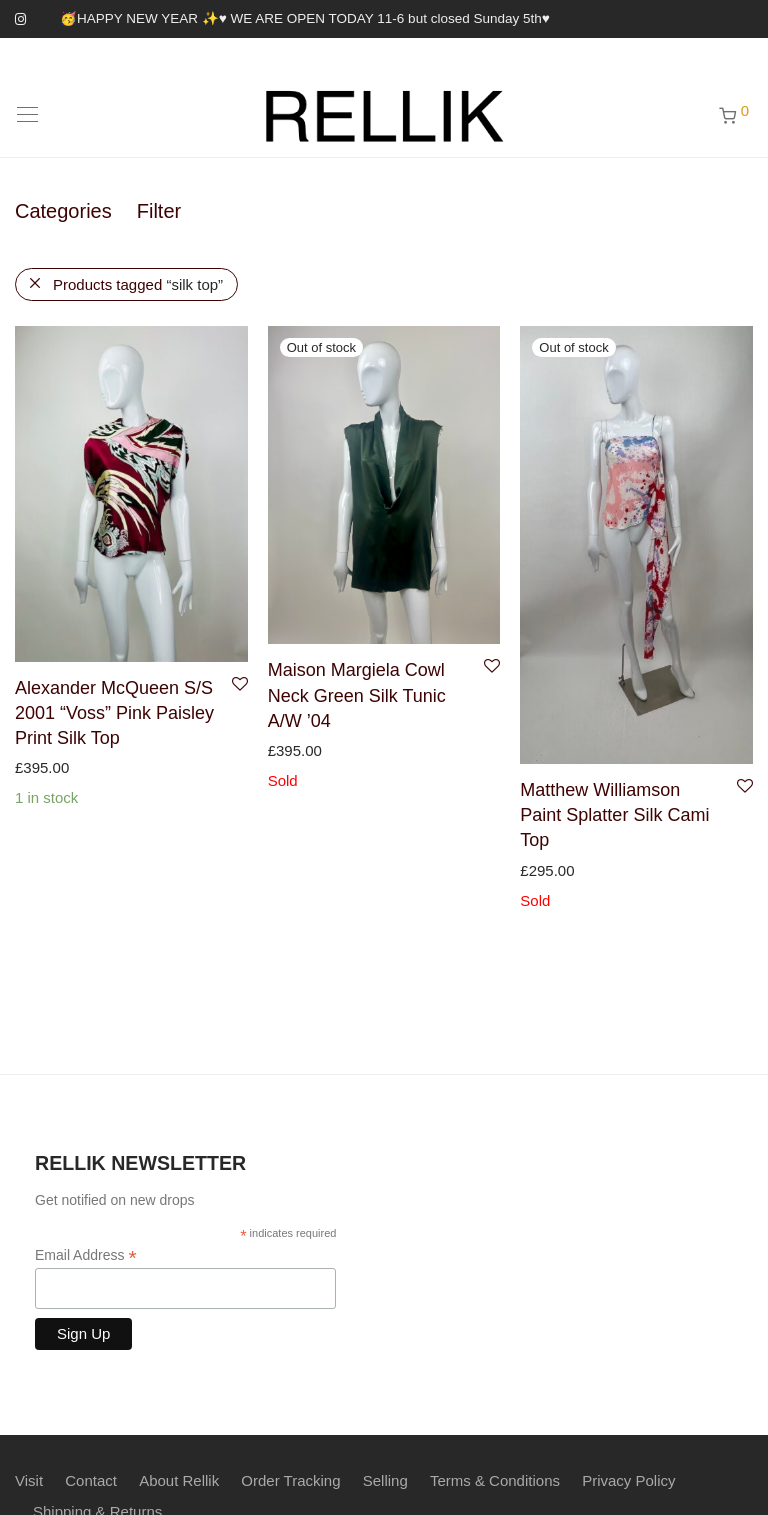 The image size is (768, 1515). Describe the element at coordinates (114, 713) in the screenshot. I see `Alexander McQueen S/S 2001 “Voss” Pink Paisley Print Silk Top` at that location.